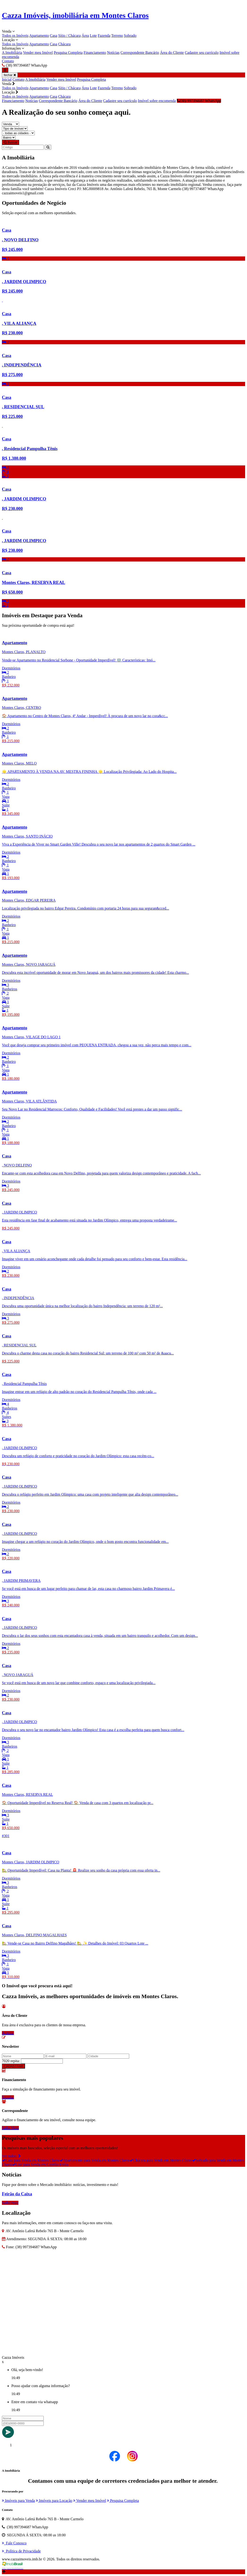 This screenshot has width=247, height=2576. I want to click on Acessar, so click(8, 2033).